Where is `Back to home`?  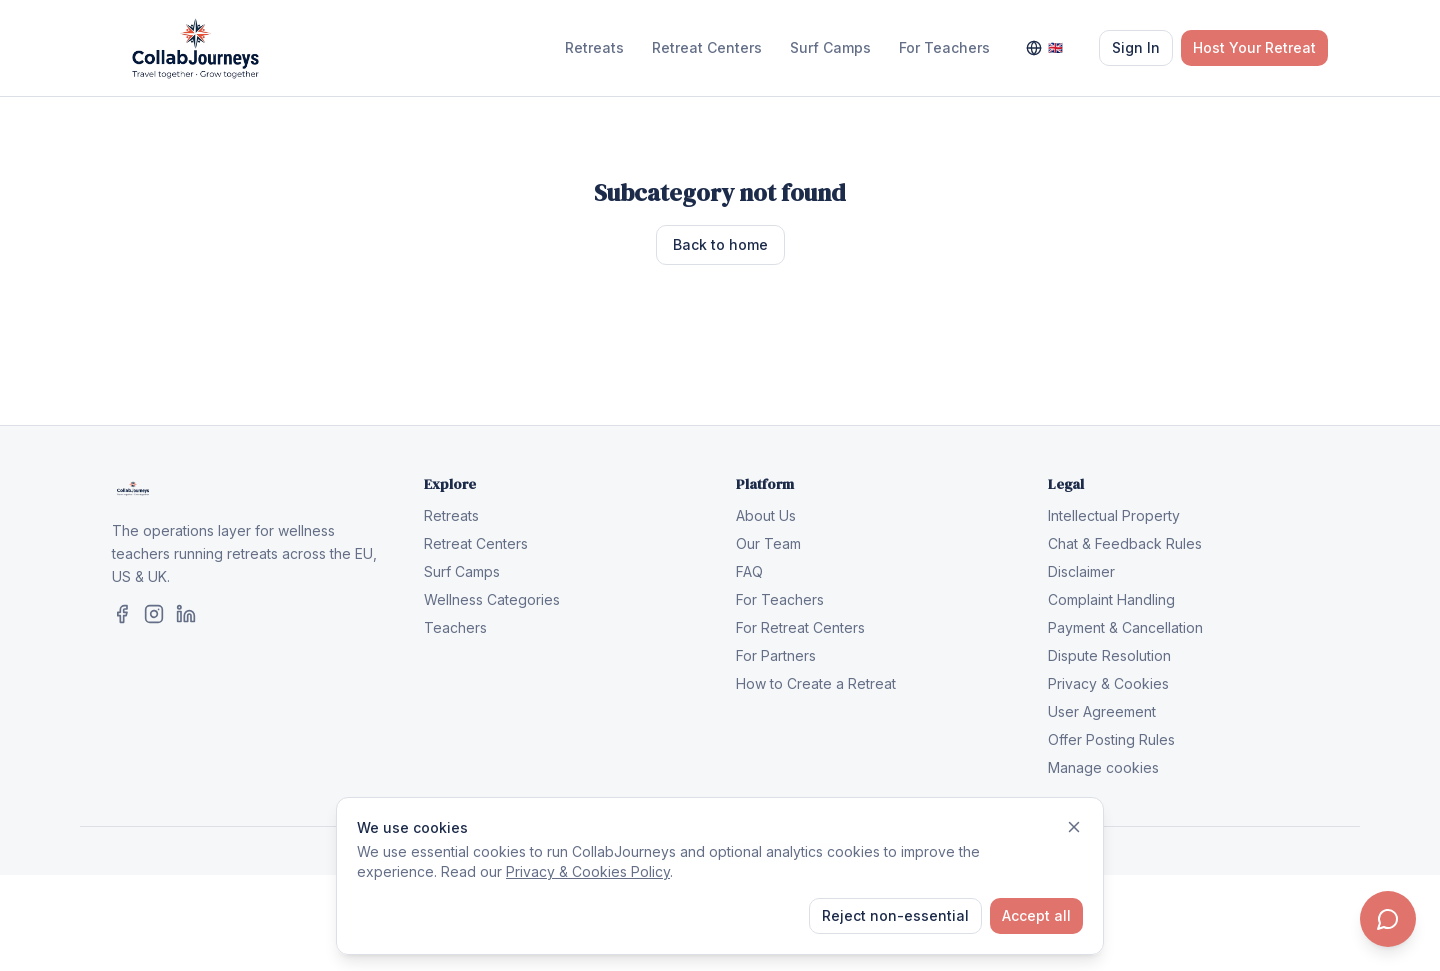 Back to home is located at coordinates (720, 244).